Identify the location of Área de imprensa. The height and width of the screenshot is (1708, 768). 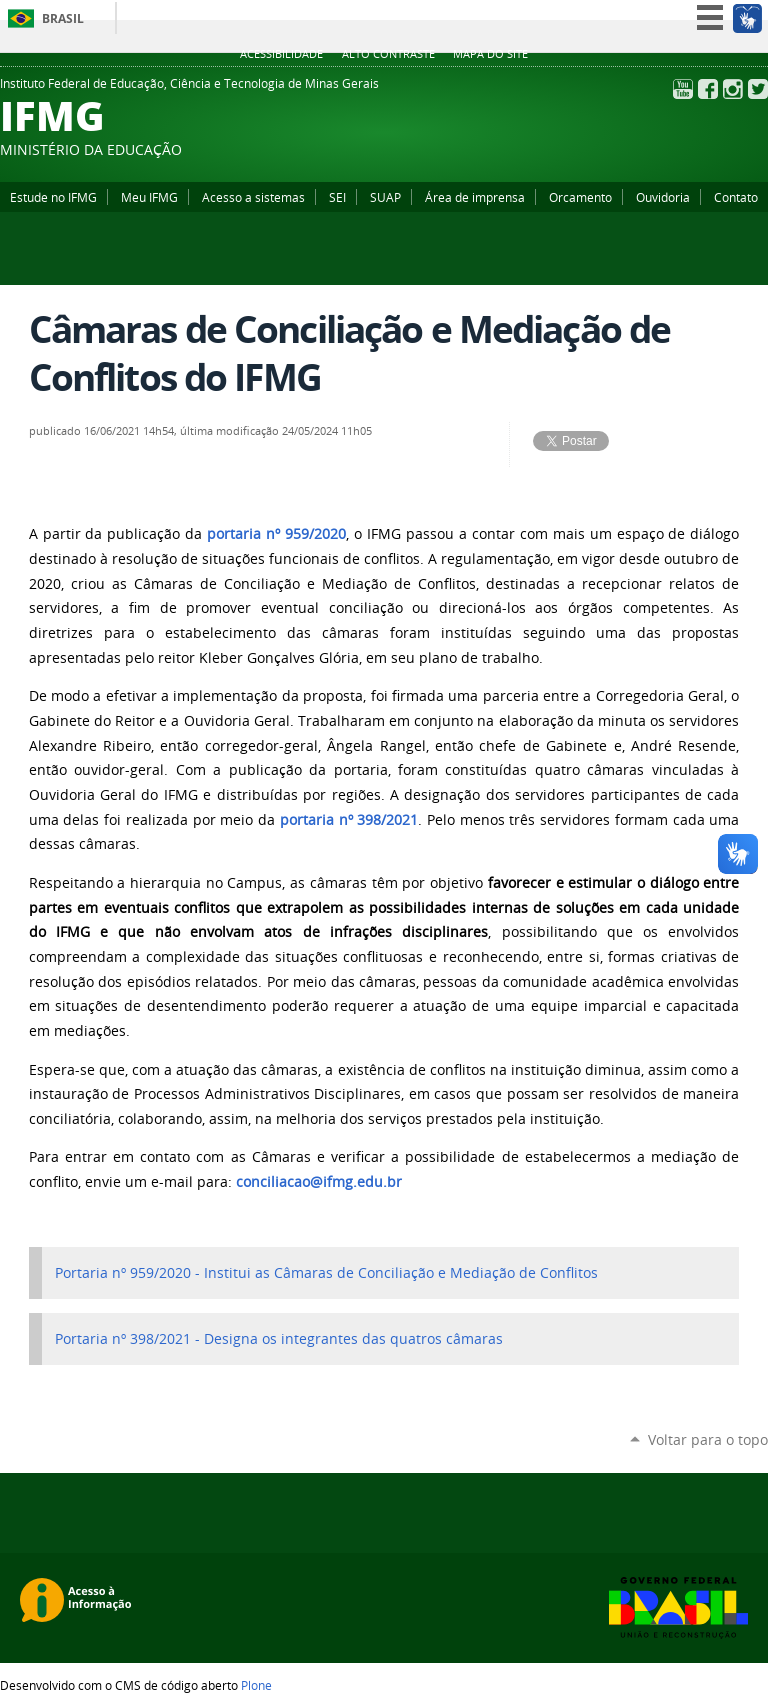
(475, 197).